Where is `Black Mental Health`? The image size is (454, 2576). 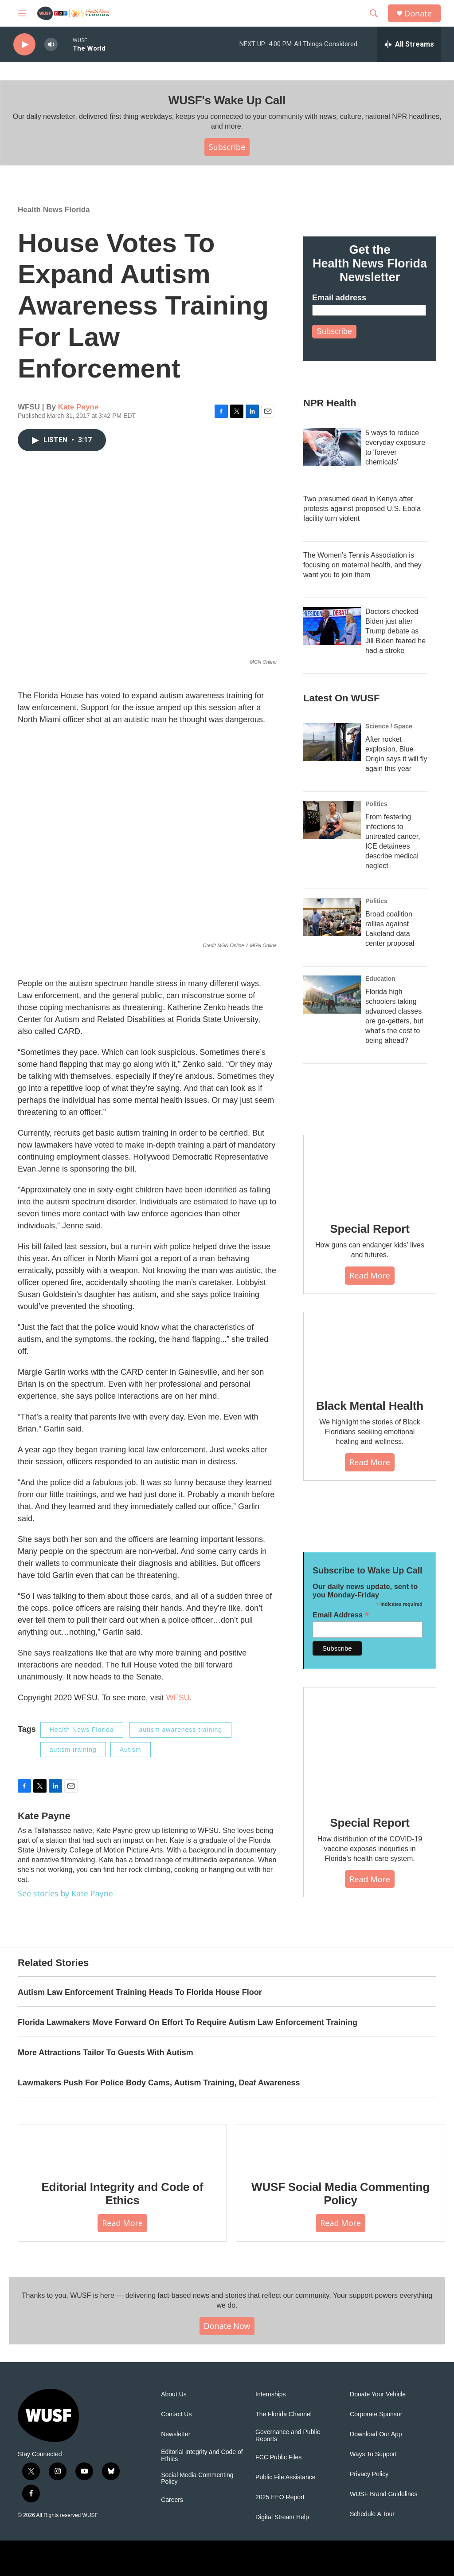
Black Mental Health is located at coordinates (369, 1405).